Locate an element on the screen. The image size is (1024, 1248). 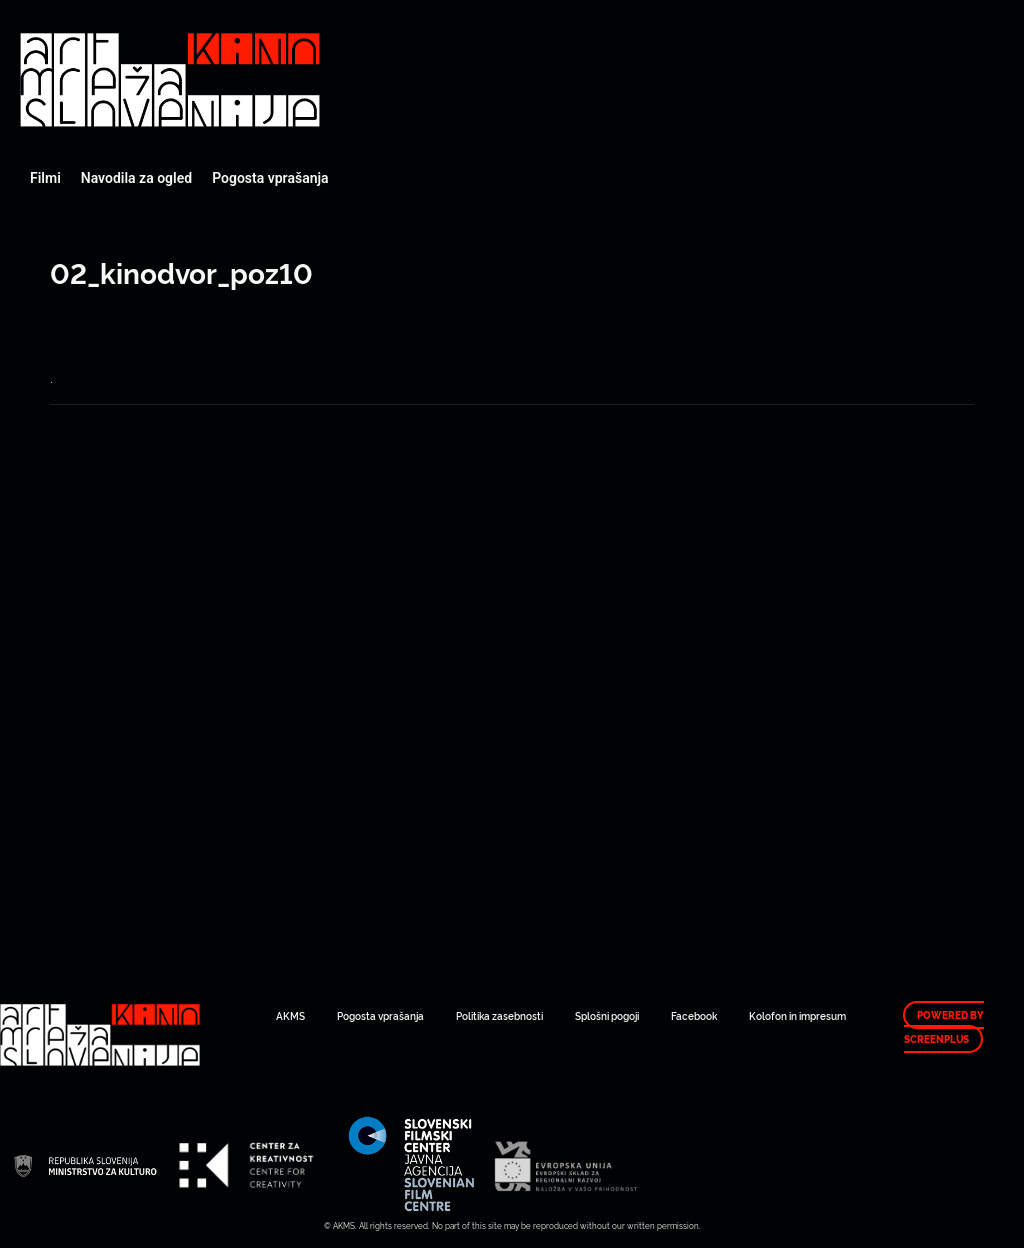
Kolofon in impresum is located at coordinates (797, 1015).